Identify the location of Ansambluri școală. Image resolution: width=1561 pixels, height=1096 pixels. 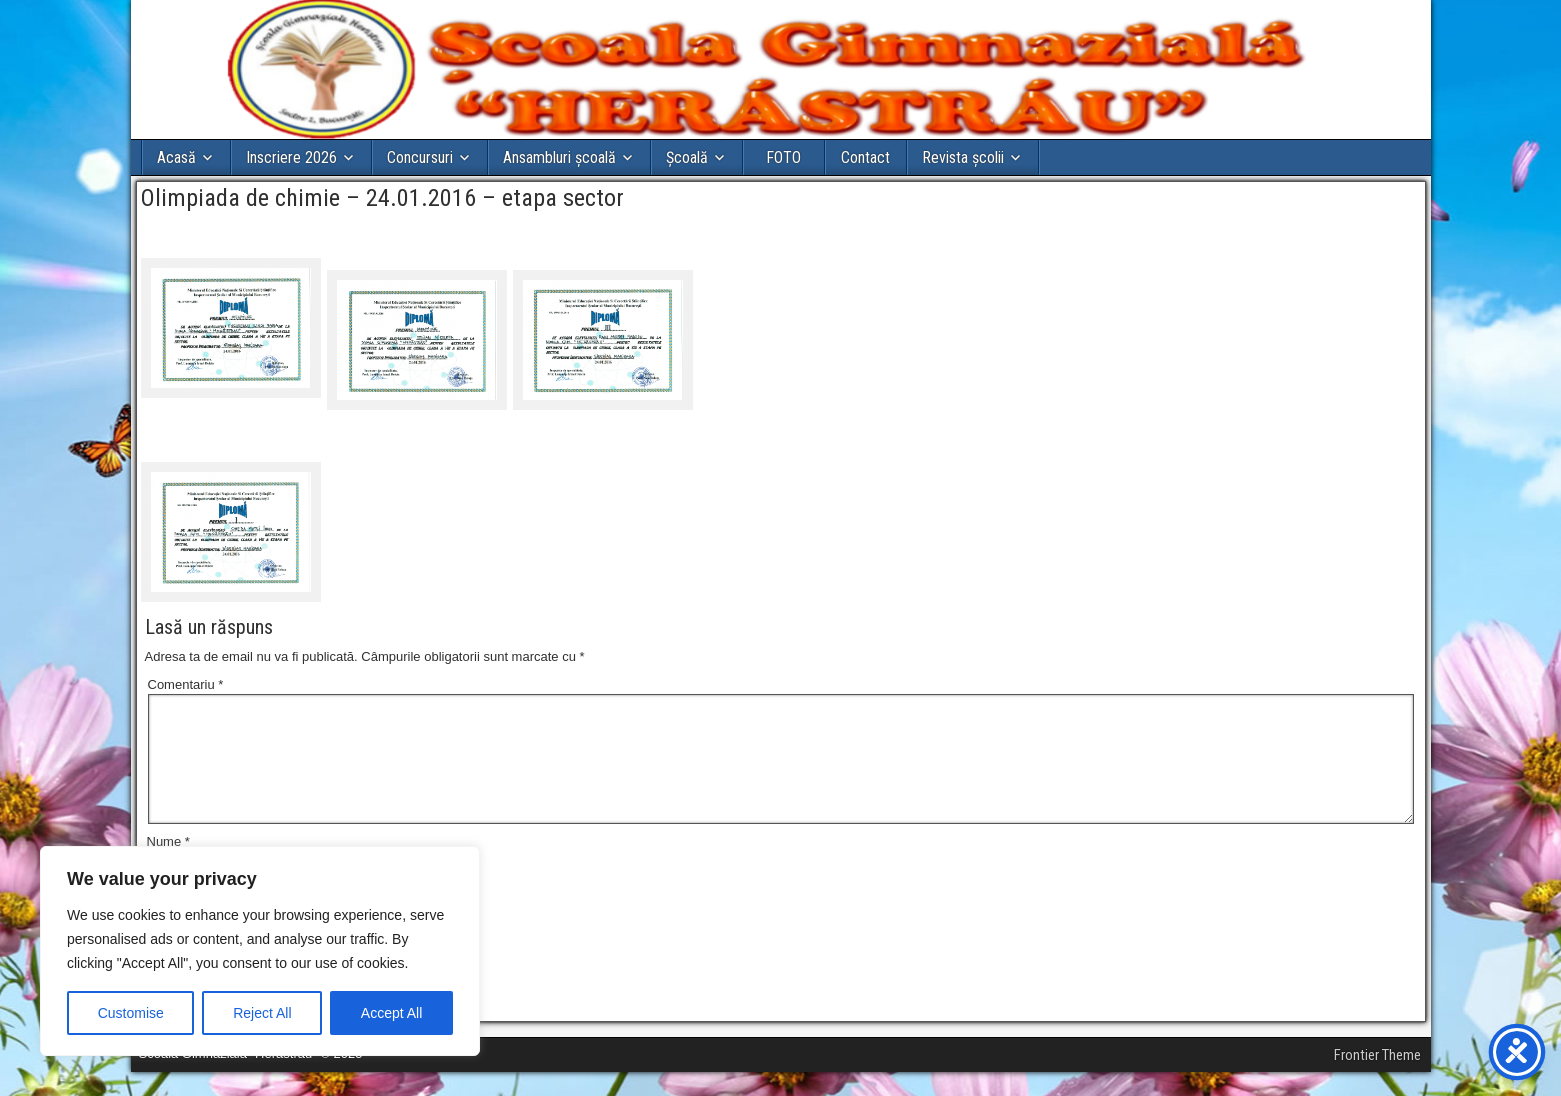
(559, 157).